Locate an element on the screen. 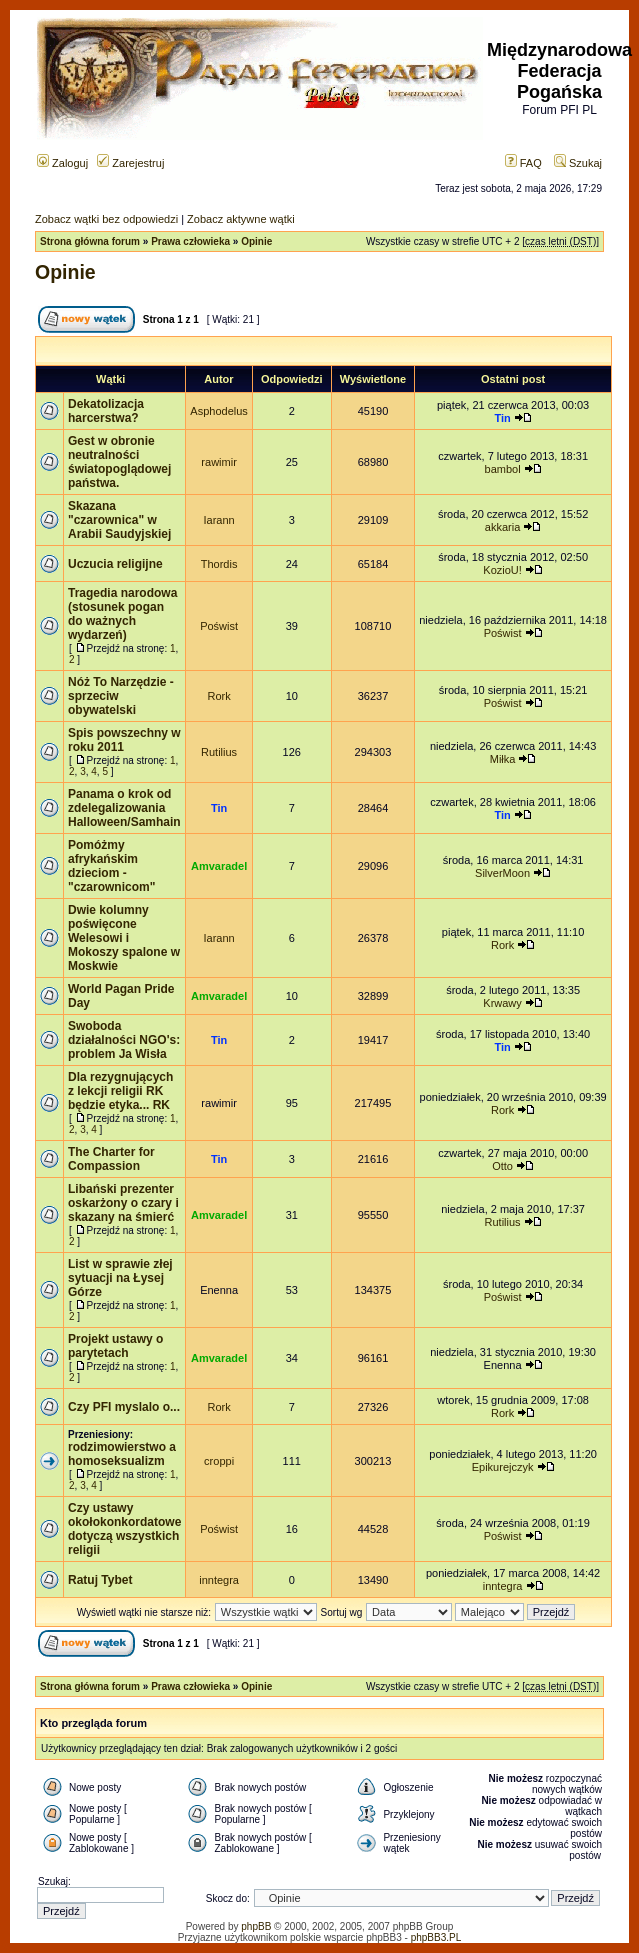  Tragedia narodowa (stosunek pogan do ważnych wydarzeń) is located at coordinates (122, 614).